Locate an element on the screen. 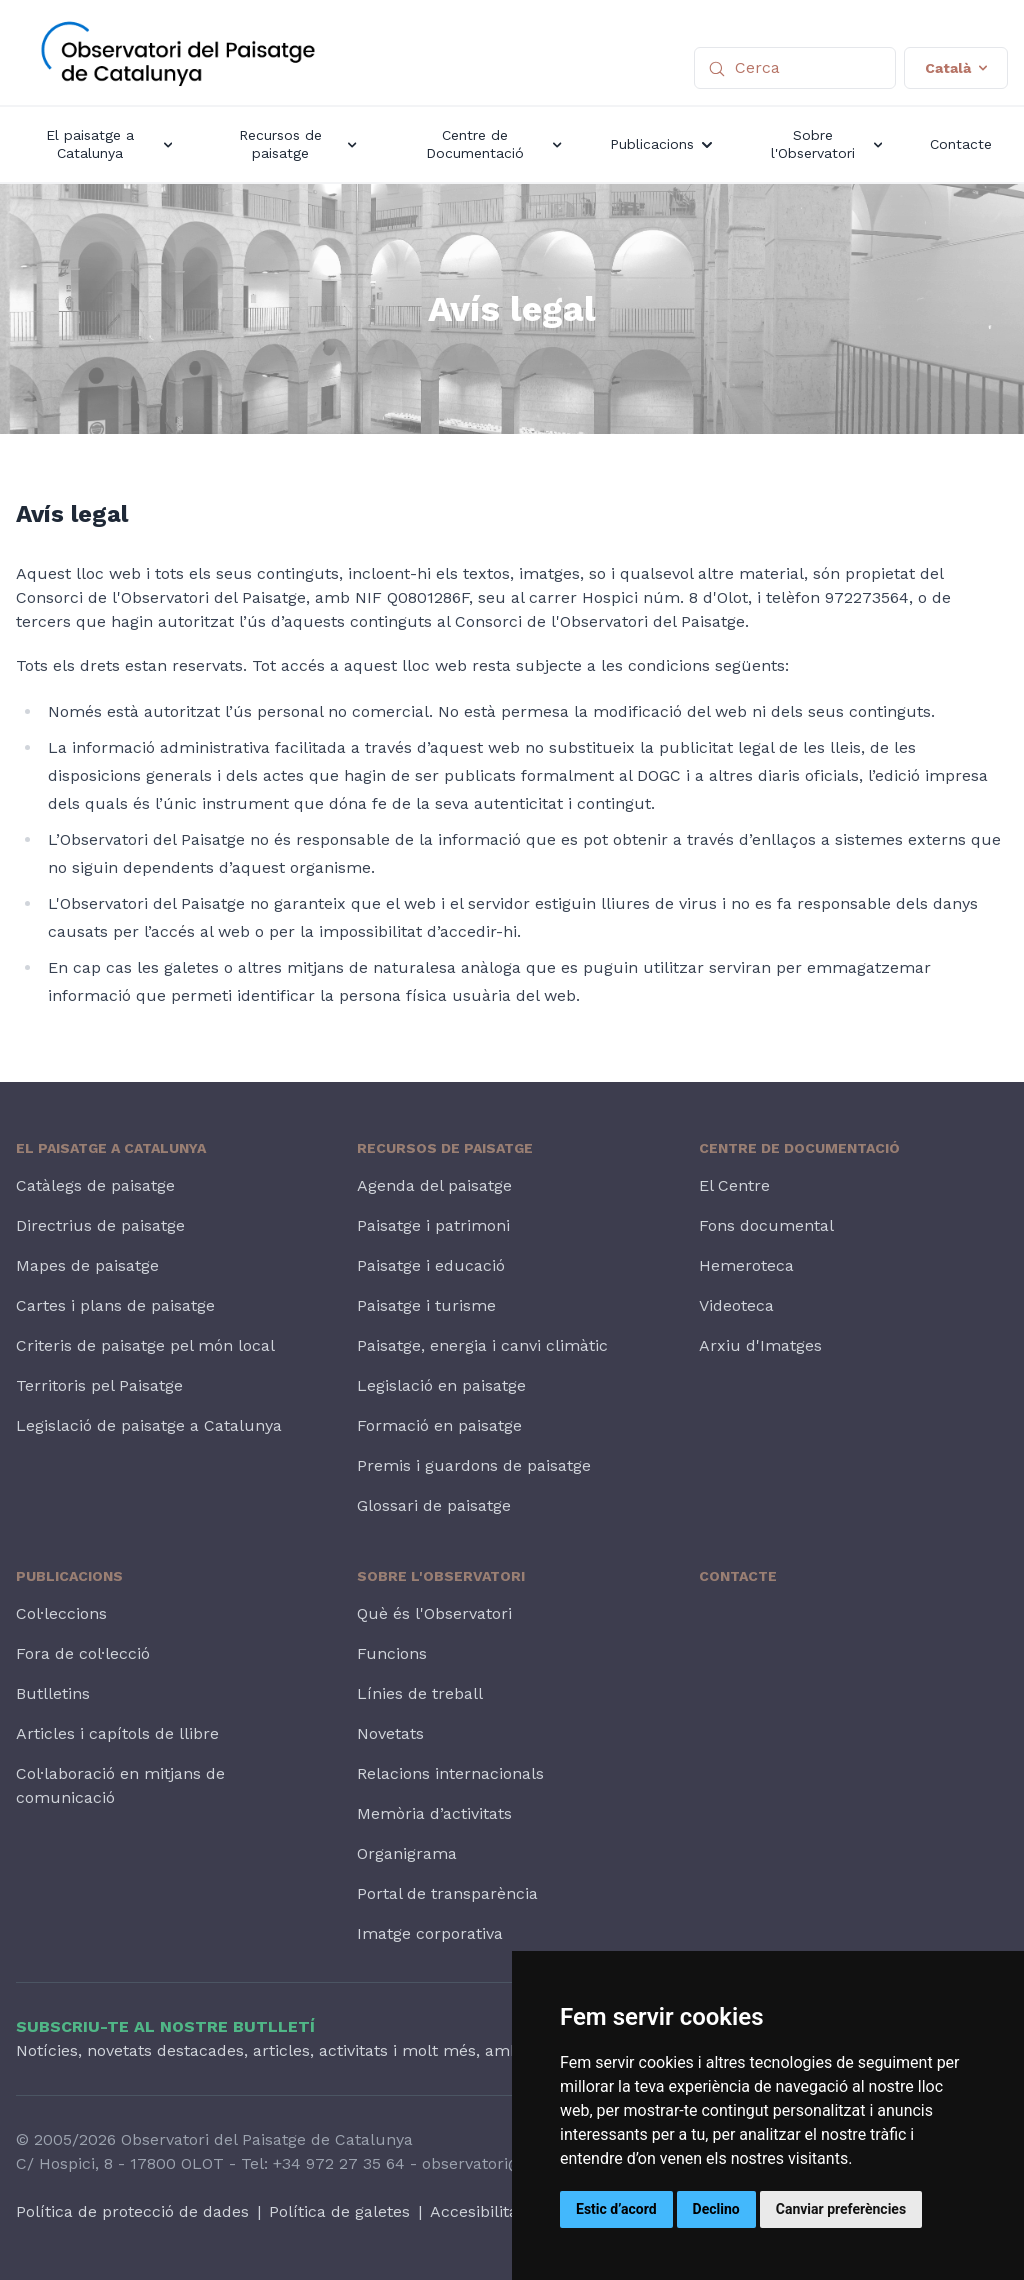 The height and width of the screenshot is (2280, 1024). Funcions is located at coordinates (392, 1653).